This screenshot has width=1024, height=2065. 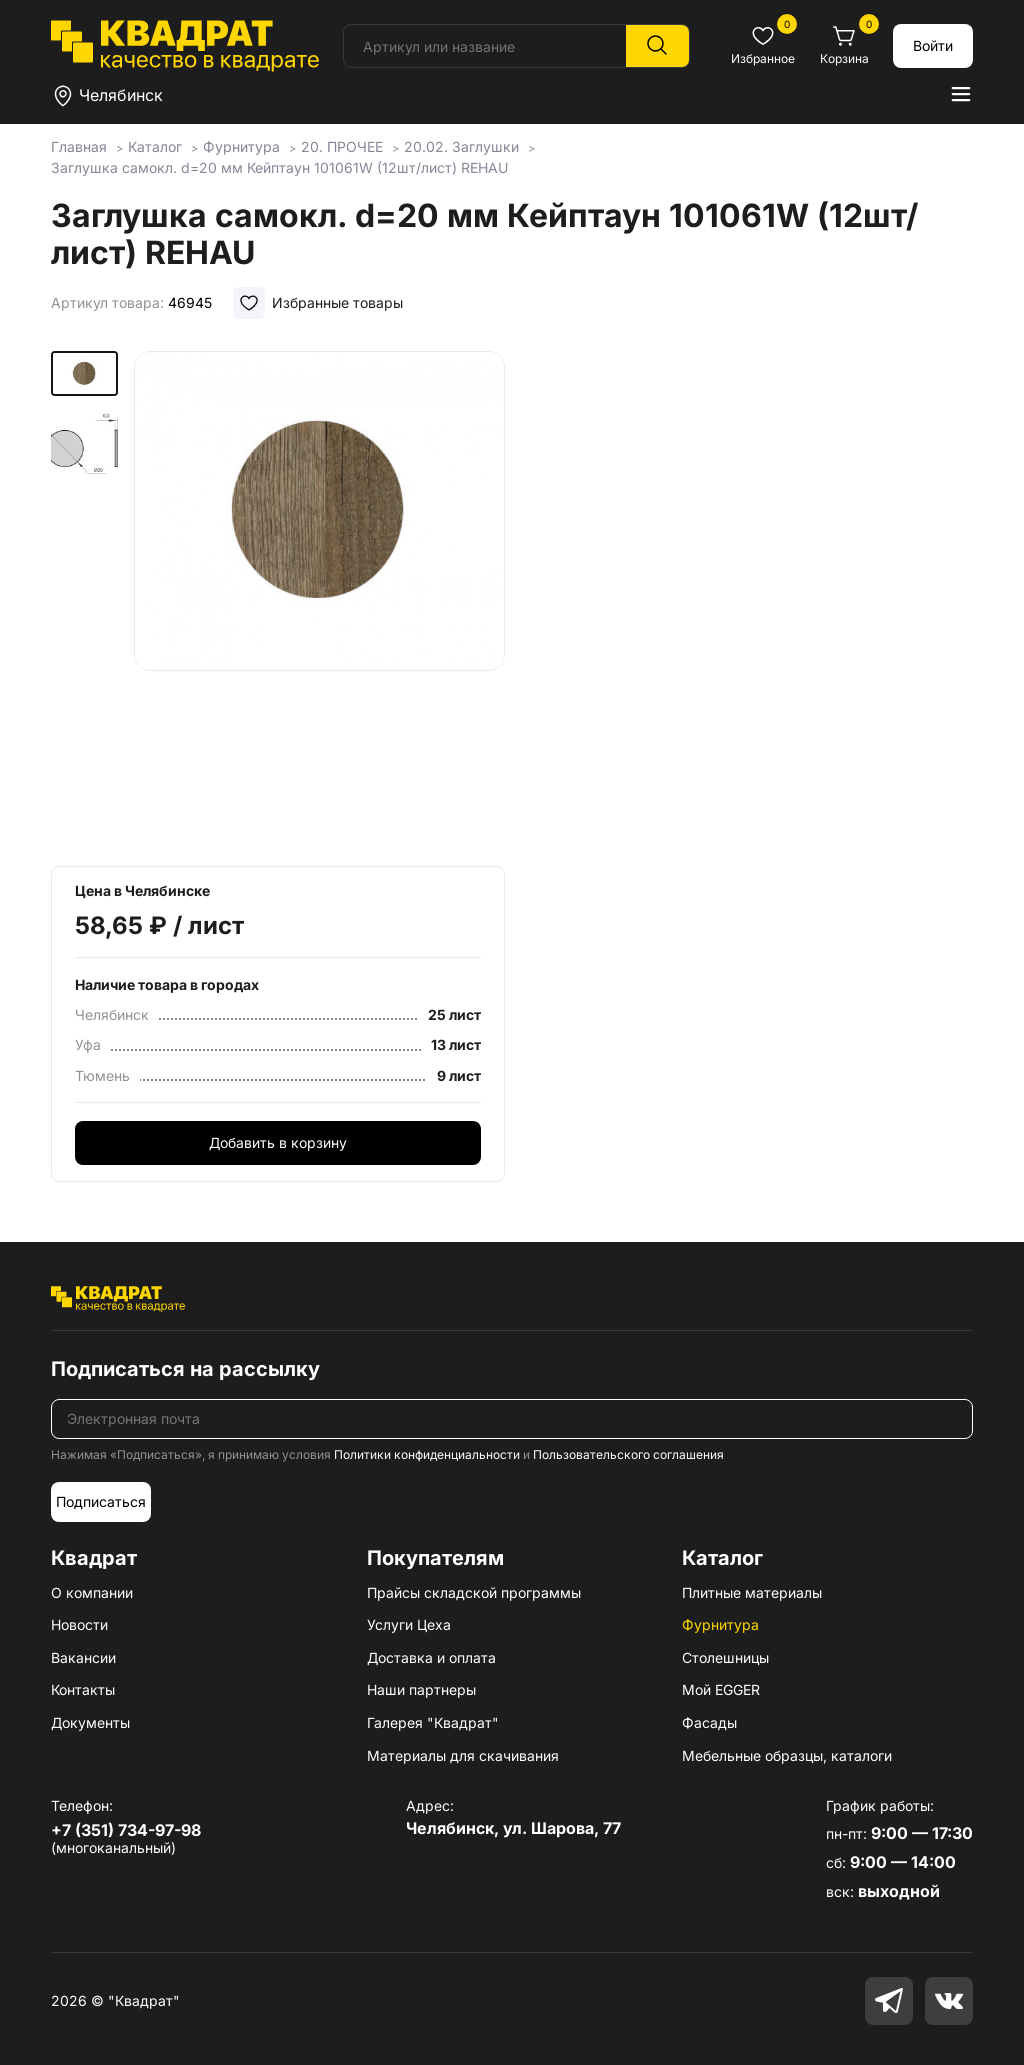 What do you see at coordinates (185, 1369) in the screenshot?
I see `Подписаться на рассылку` at bounding box center [185, 1369].